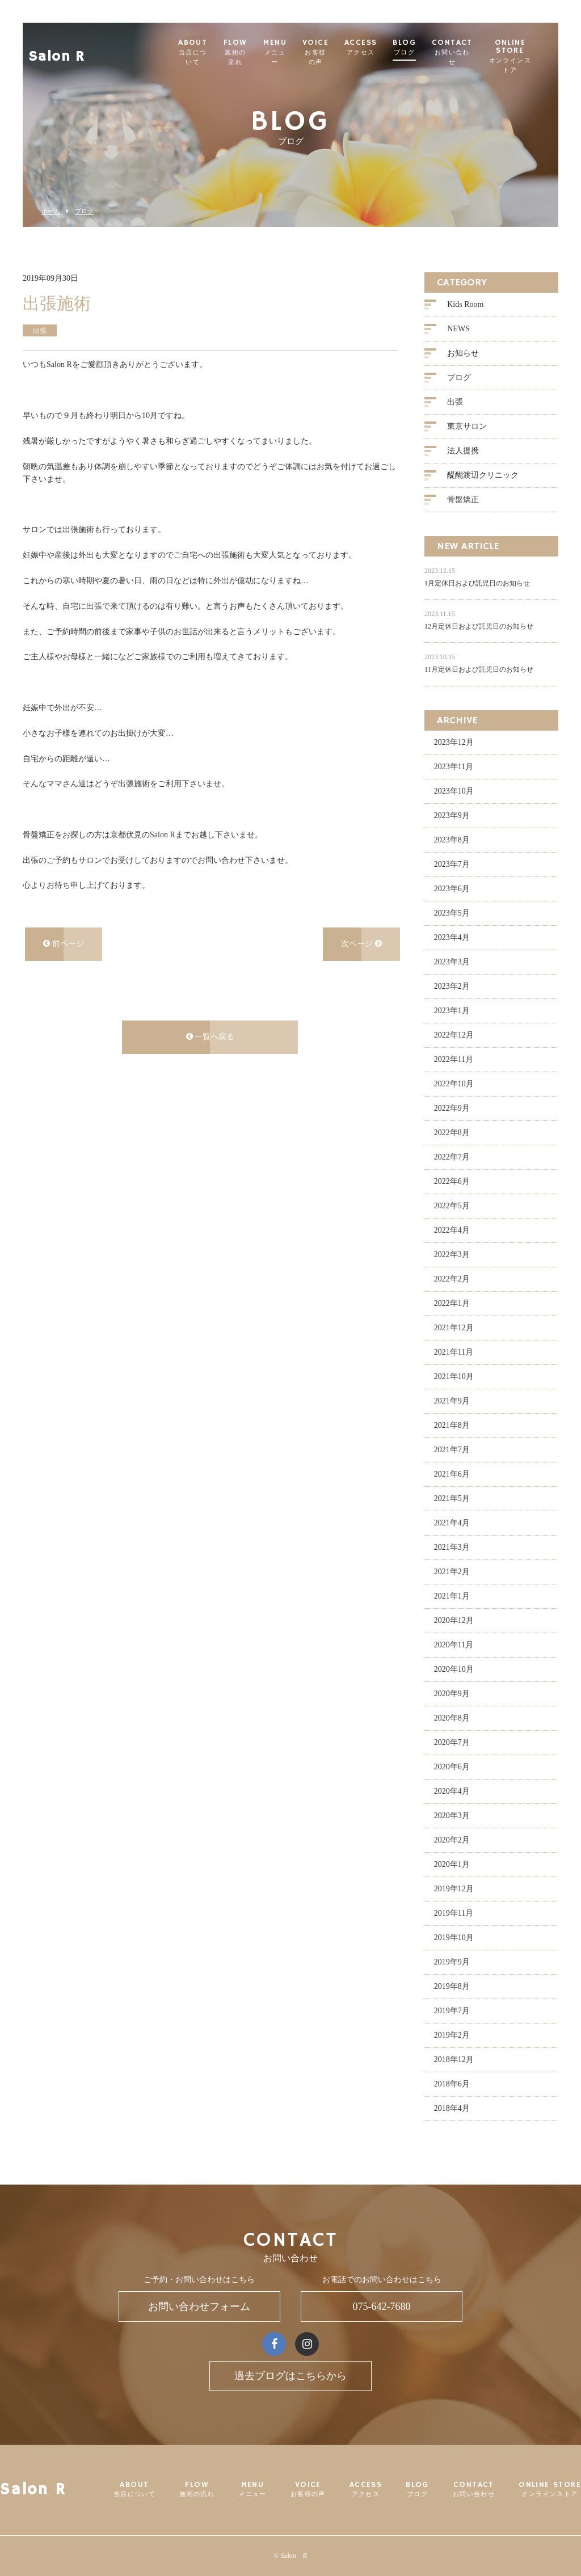 The height and width of the screenshot is (2576, 581). What do you see at coordinates (63, 944) in the screenshot?
I see `前ページ` at bounding box center [63, 944].